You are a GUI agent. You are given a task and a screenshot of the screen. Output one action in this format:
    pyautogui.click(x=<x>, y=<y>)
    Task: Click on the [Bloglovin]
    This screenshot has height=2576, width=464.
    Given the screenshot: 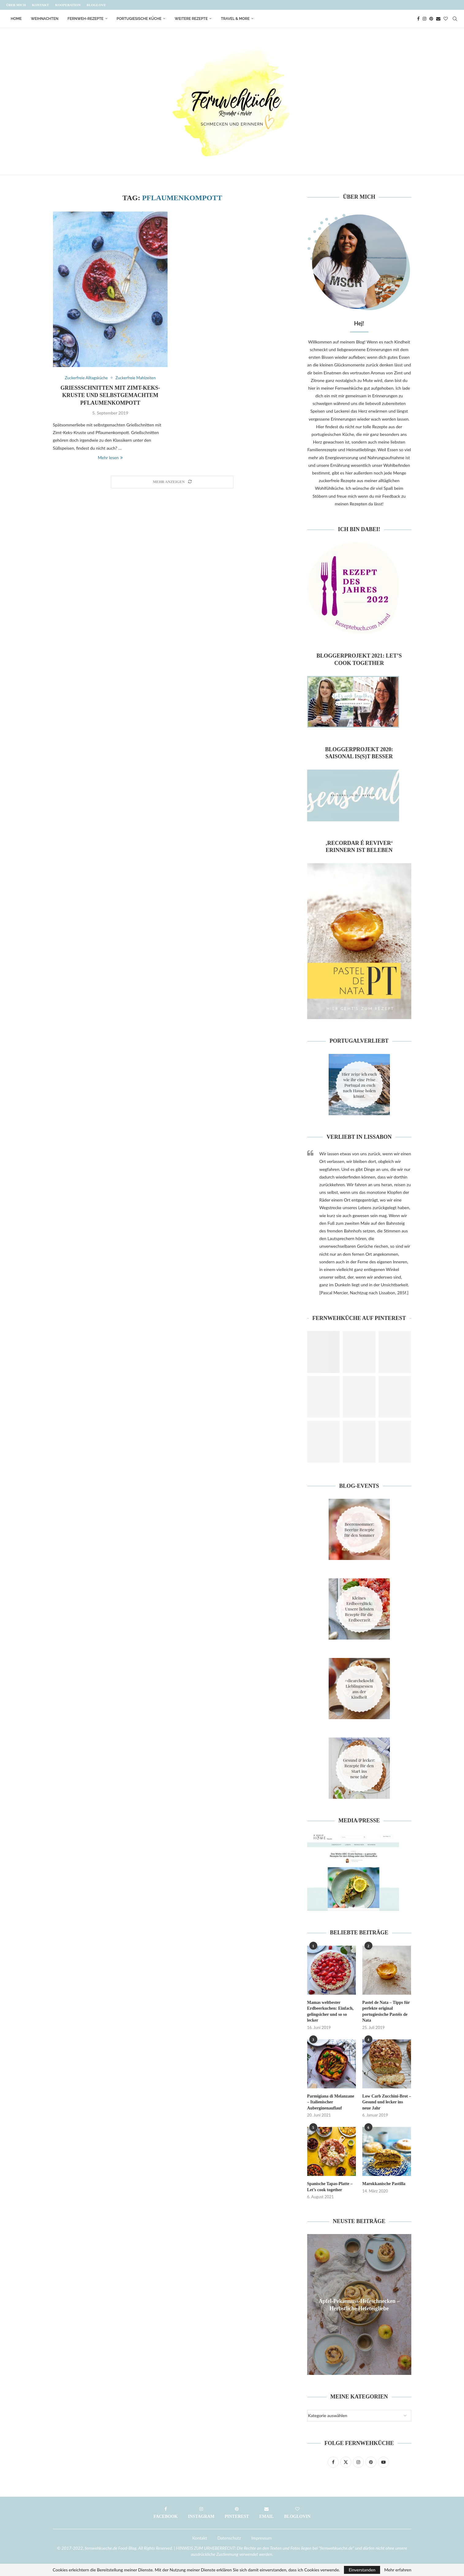 What is the action you would take?
    pyautogui.click(x=445, y=19)
    